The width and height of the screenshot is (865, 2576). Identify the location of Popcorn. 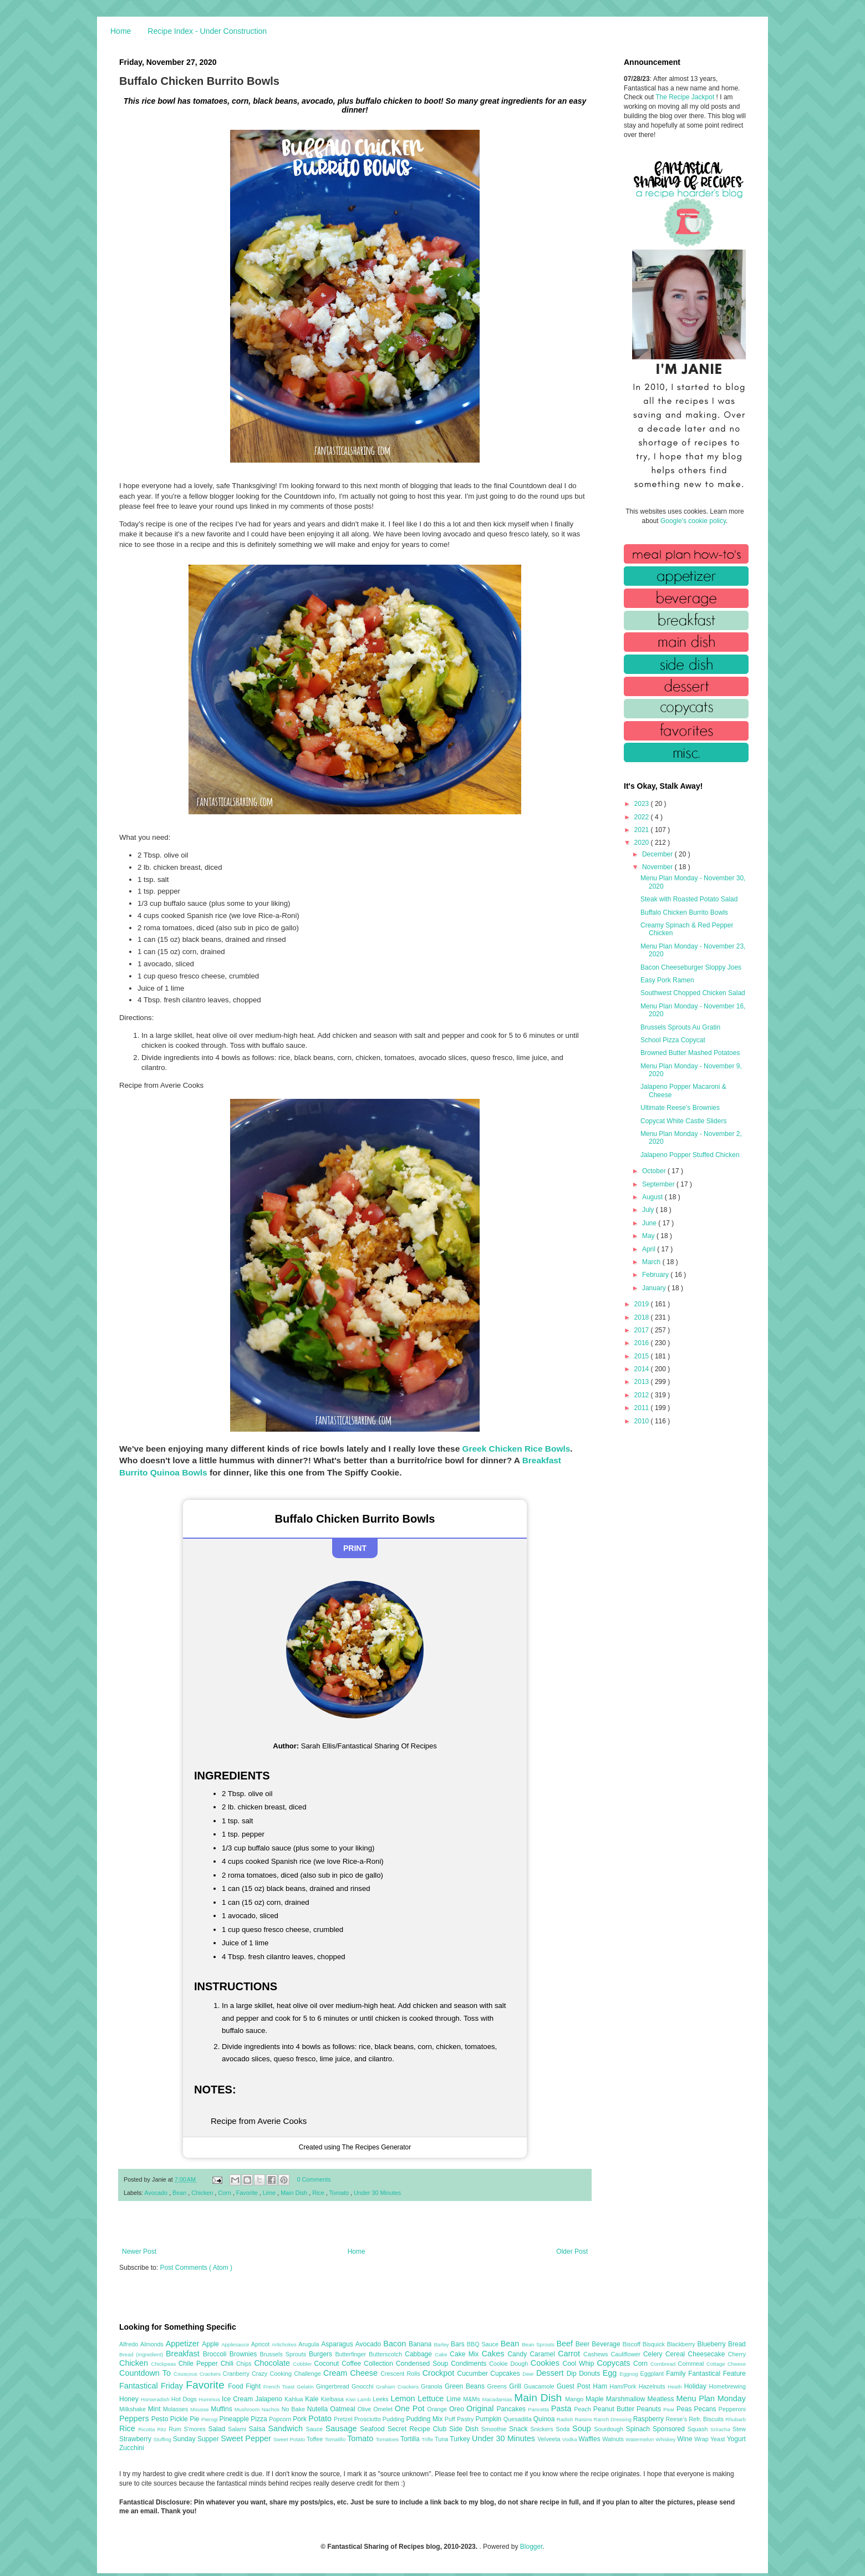
(281, 2419).